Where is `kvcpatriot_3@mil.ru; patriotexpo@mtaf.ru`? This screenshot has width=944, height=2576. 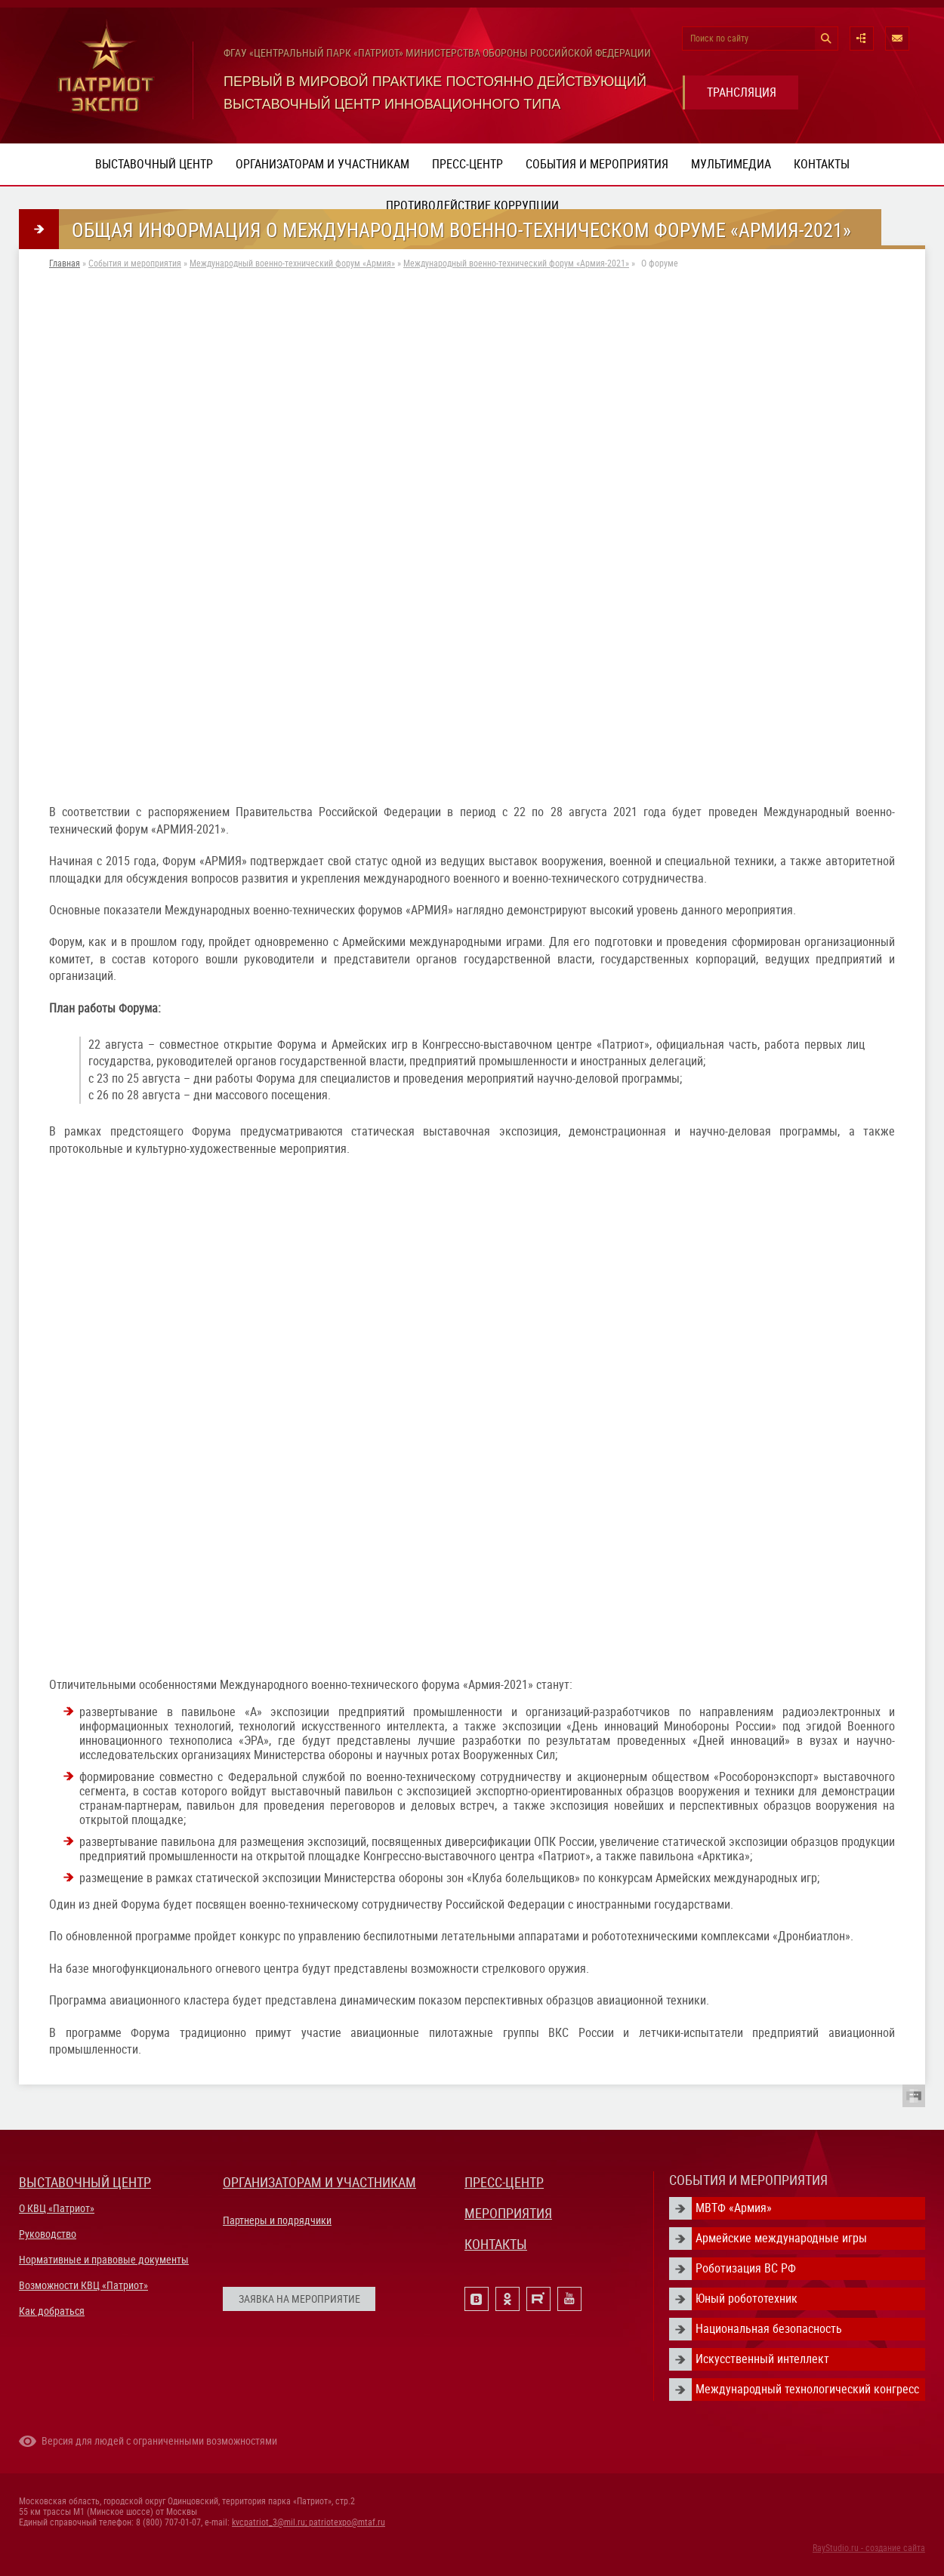 kvcpatriot_3@mil.ru; patriotexpo@mtaf.ru is located at coordinates (308, 2522).